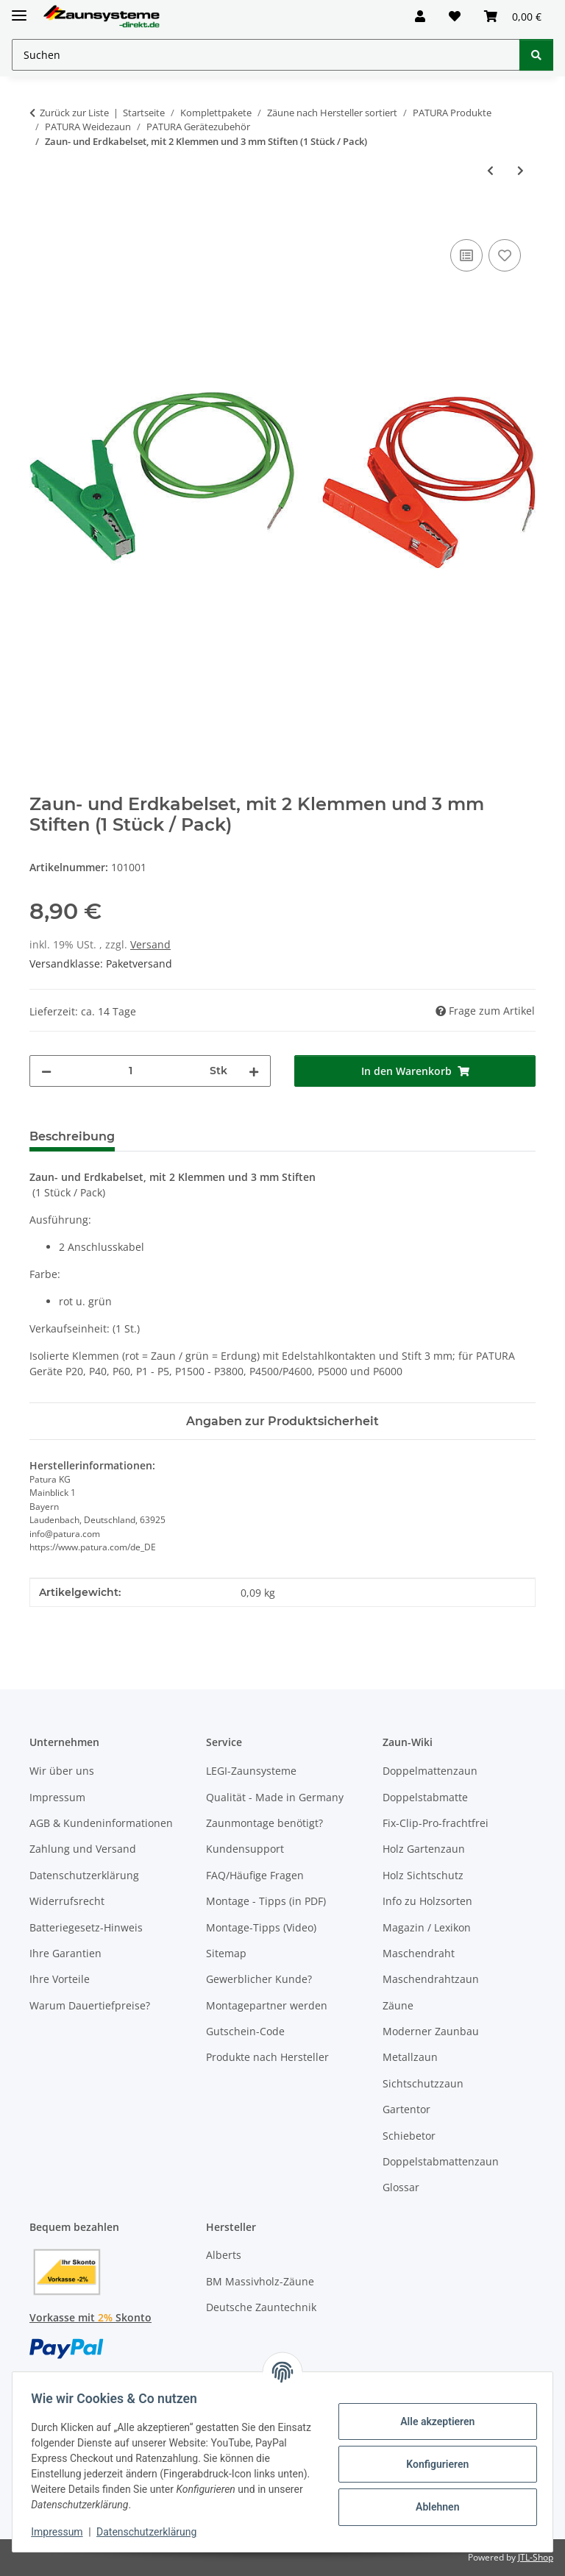 This screenshot has width=565, height=2576. What do you see at coordinates (419, 1953) in the screenshot?
I see `Maschendraht` at bounding box center [419, 1953].